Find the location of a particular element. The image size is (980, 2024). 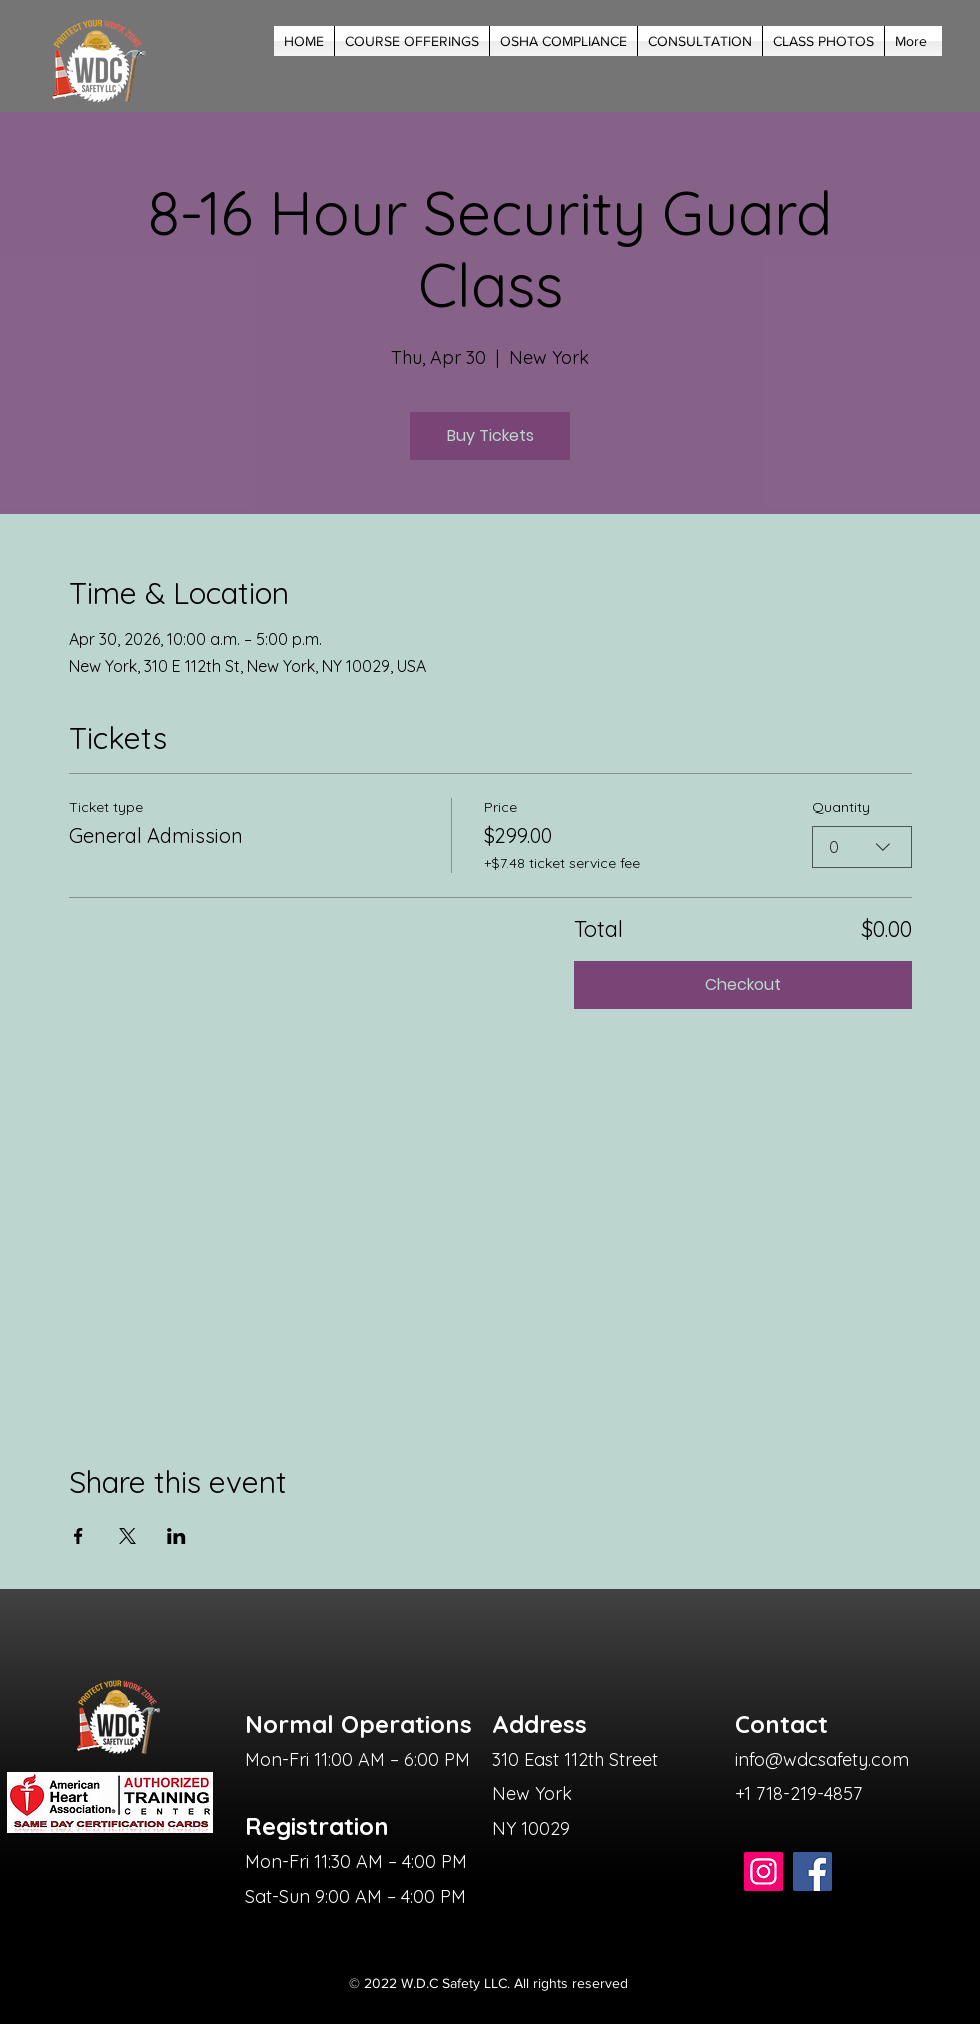

[Share event on X] is located at coordinates (127, 1536).